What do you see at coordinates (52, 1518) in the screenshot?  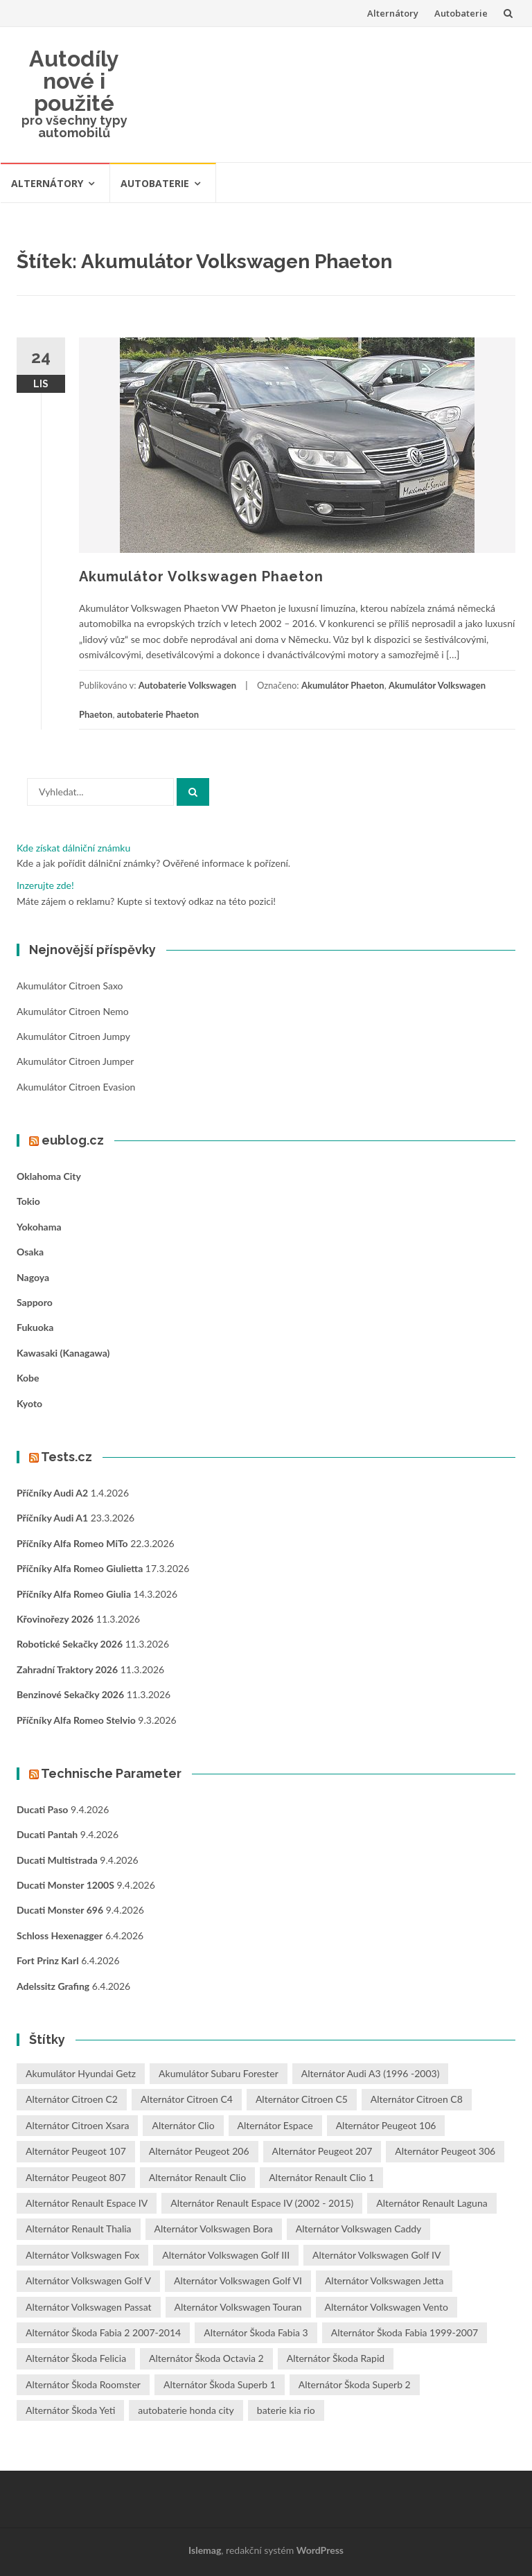 I see `Příčníky Audi A1` at bounding box center [52, 1518].